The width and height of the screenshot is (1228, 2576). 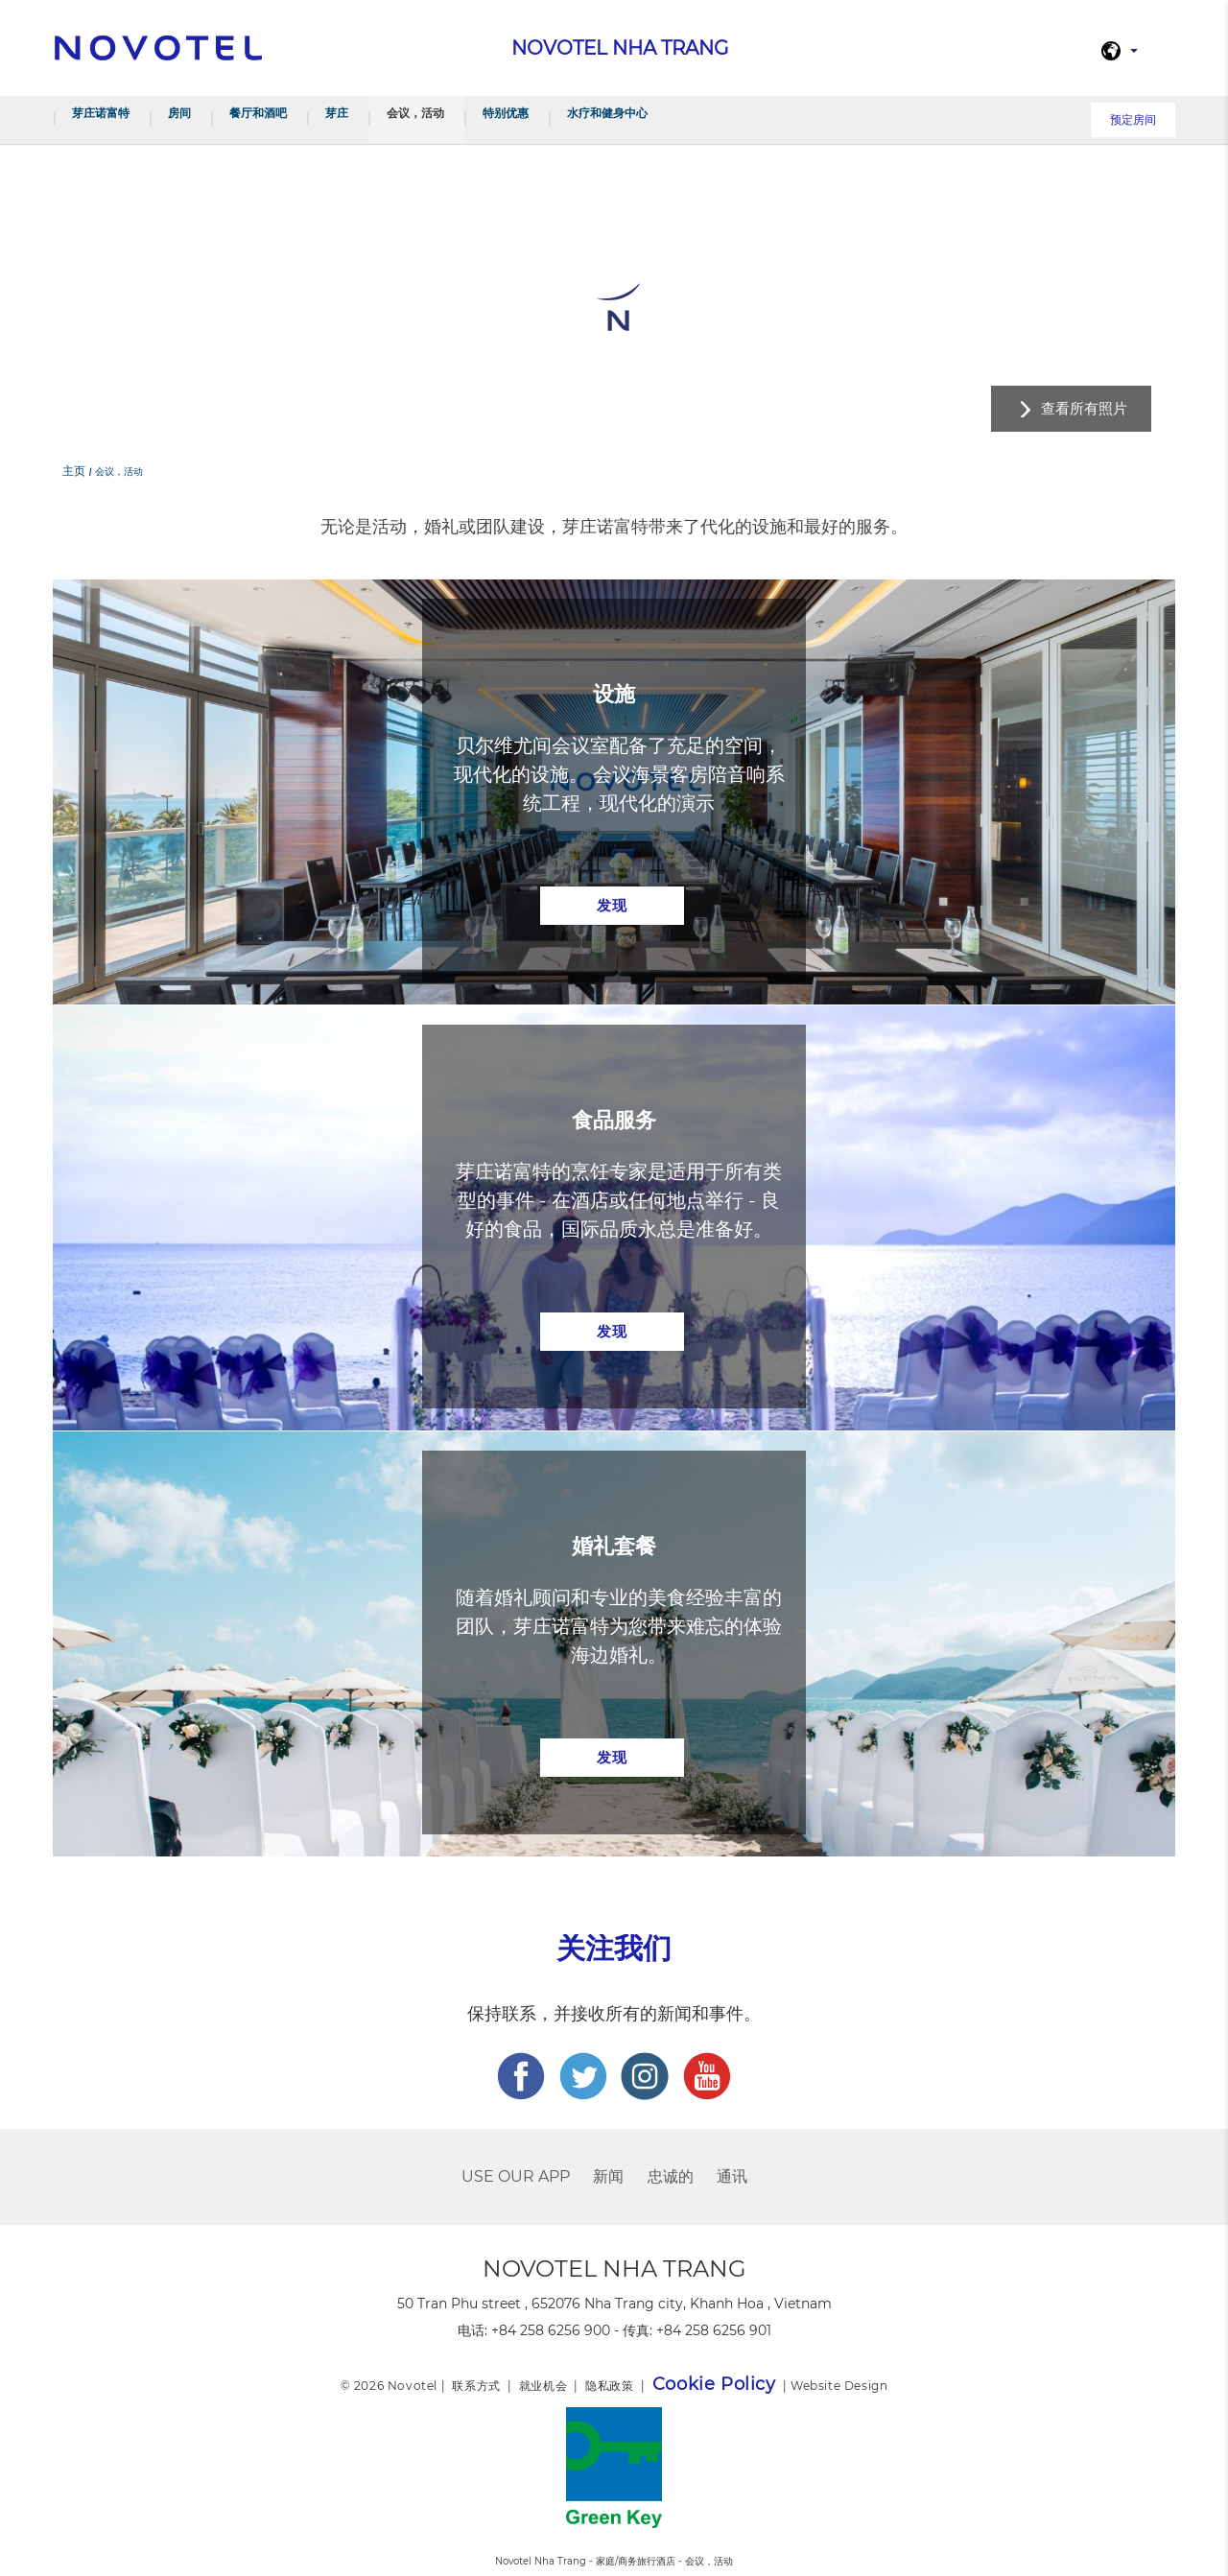 I want to click on 房间, so click(x=179, y=113).